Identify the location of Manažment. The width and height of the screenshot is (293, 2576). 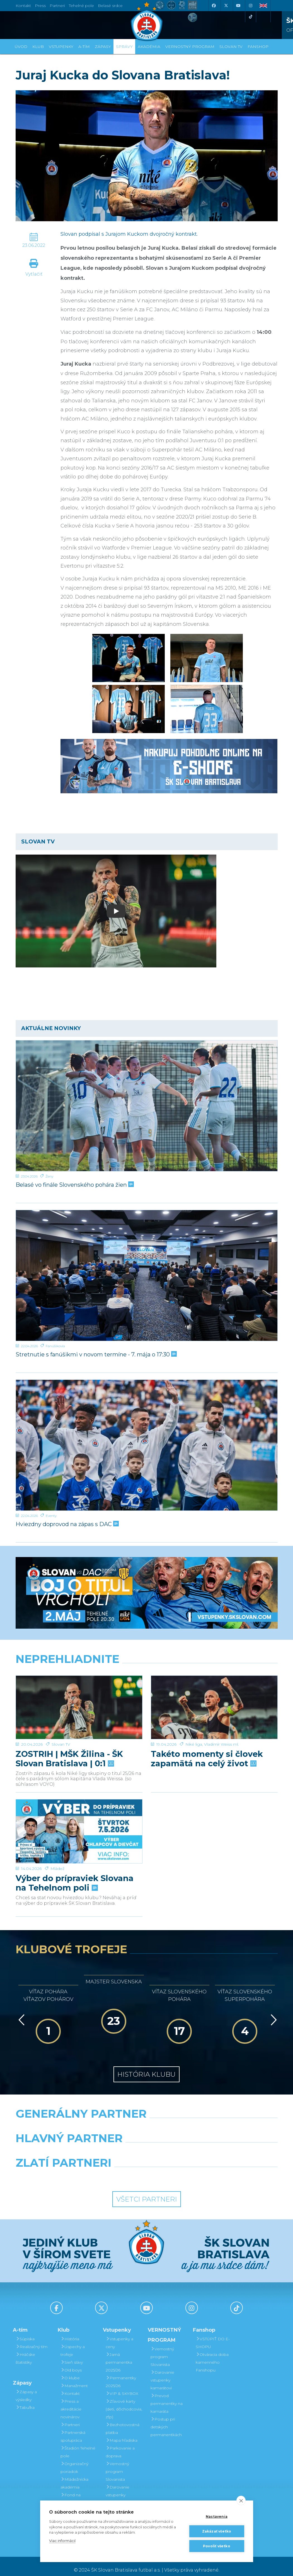
(74, 2378).